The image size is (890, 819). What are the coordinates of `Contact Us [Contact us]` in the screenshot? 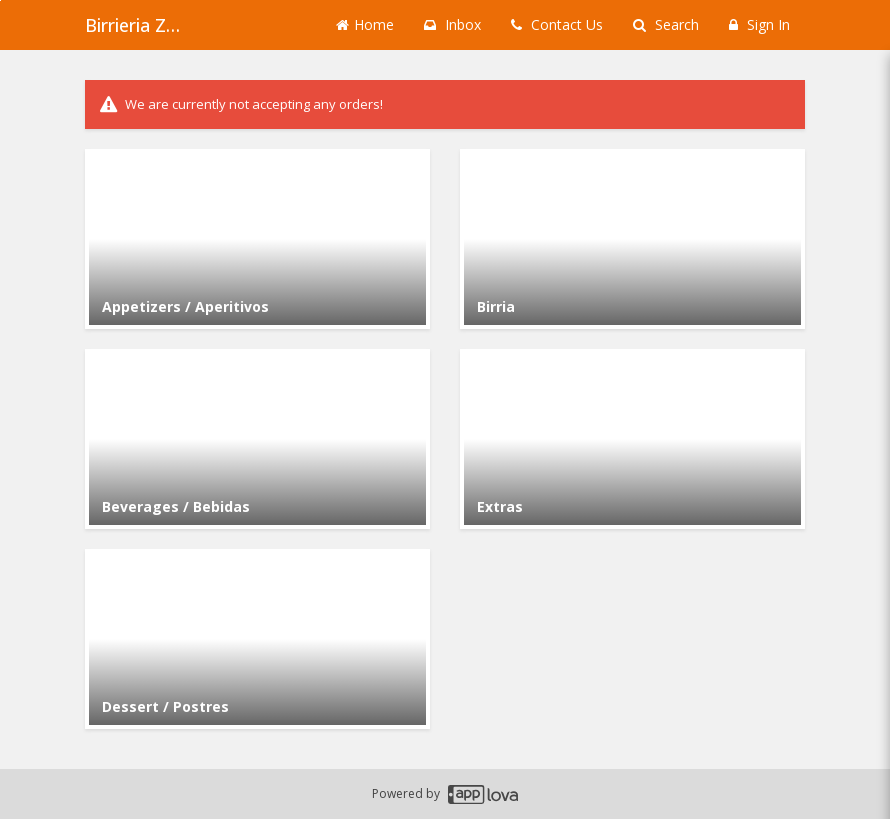 It's located at (557, 24).